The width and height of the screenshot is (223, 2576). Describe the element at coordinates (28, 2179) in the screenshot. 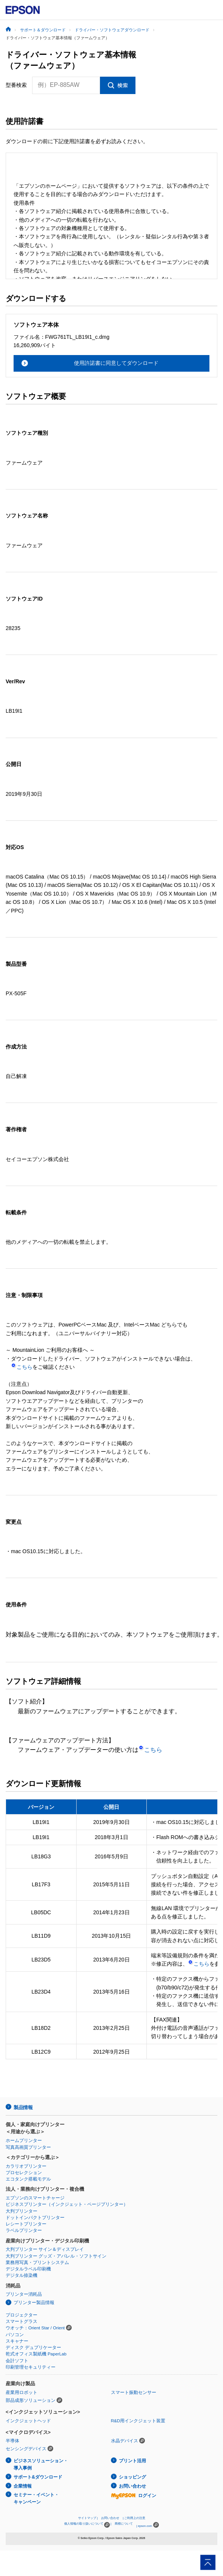

I see `エコタンク搭載モデル` at that location.